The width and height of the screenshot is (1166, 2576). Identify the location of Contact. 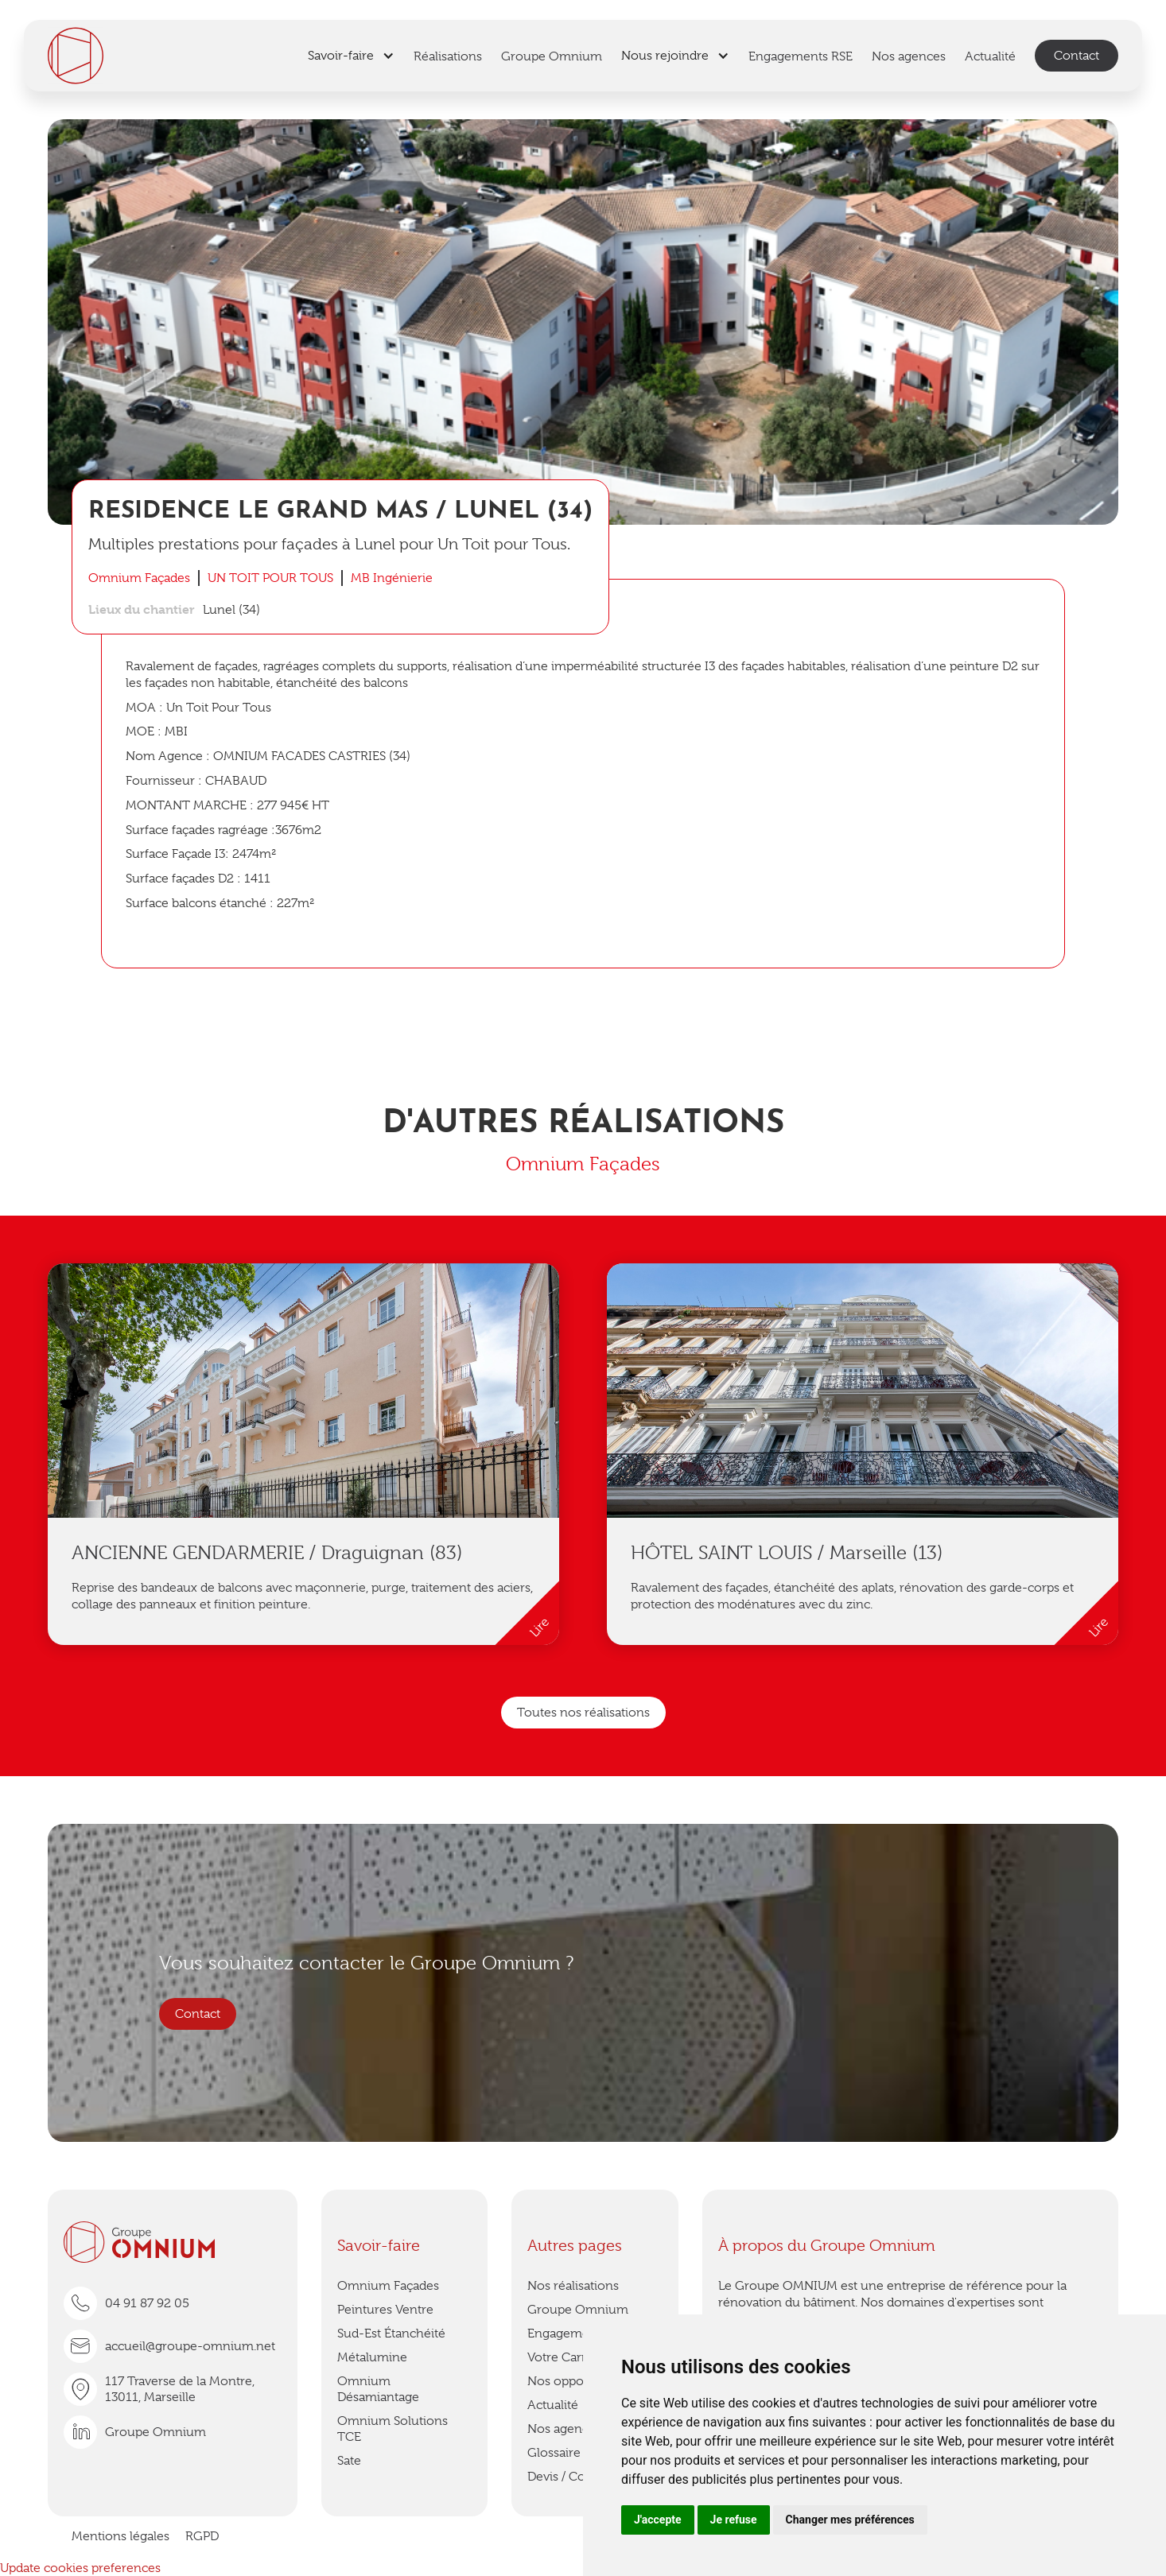
(1076, 55).